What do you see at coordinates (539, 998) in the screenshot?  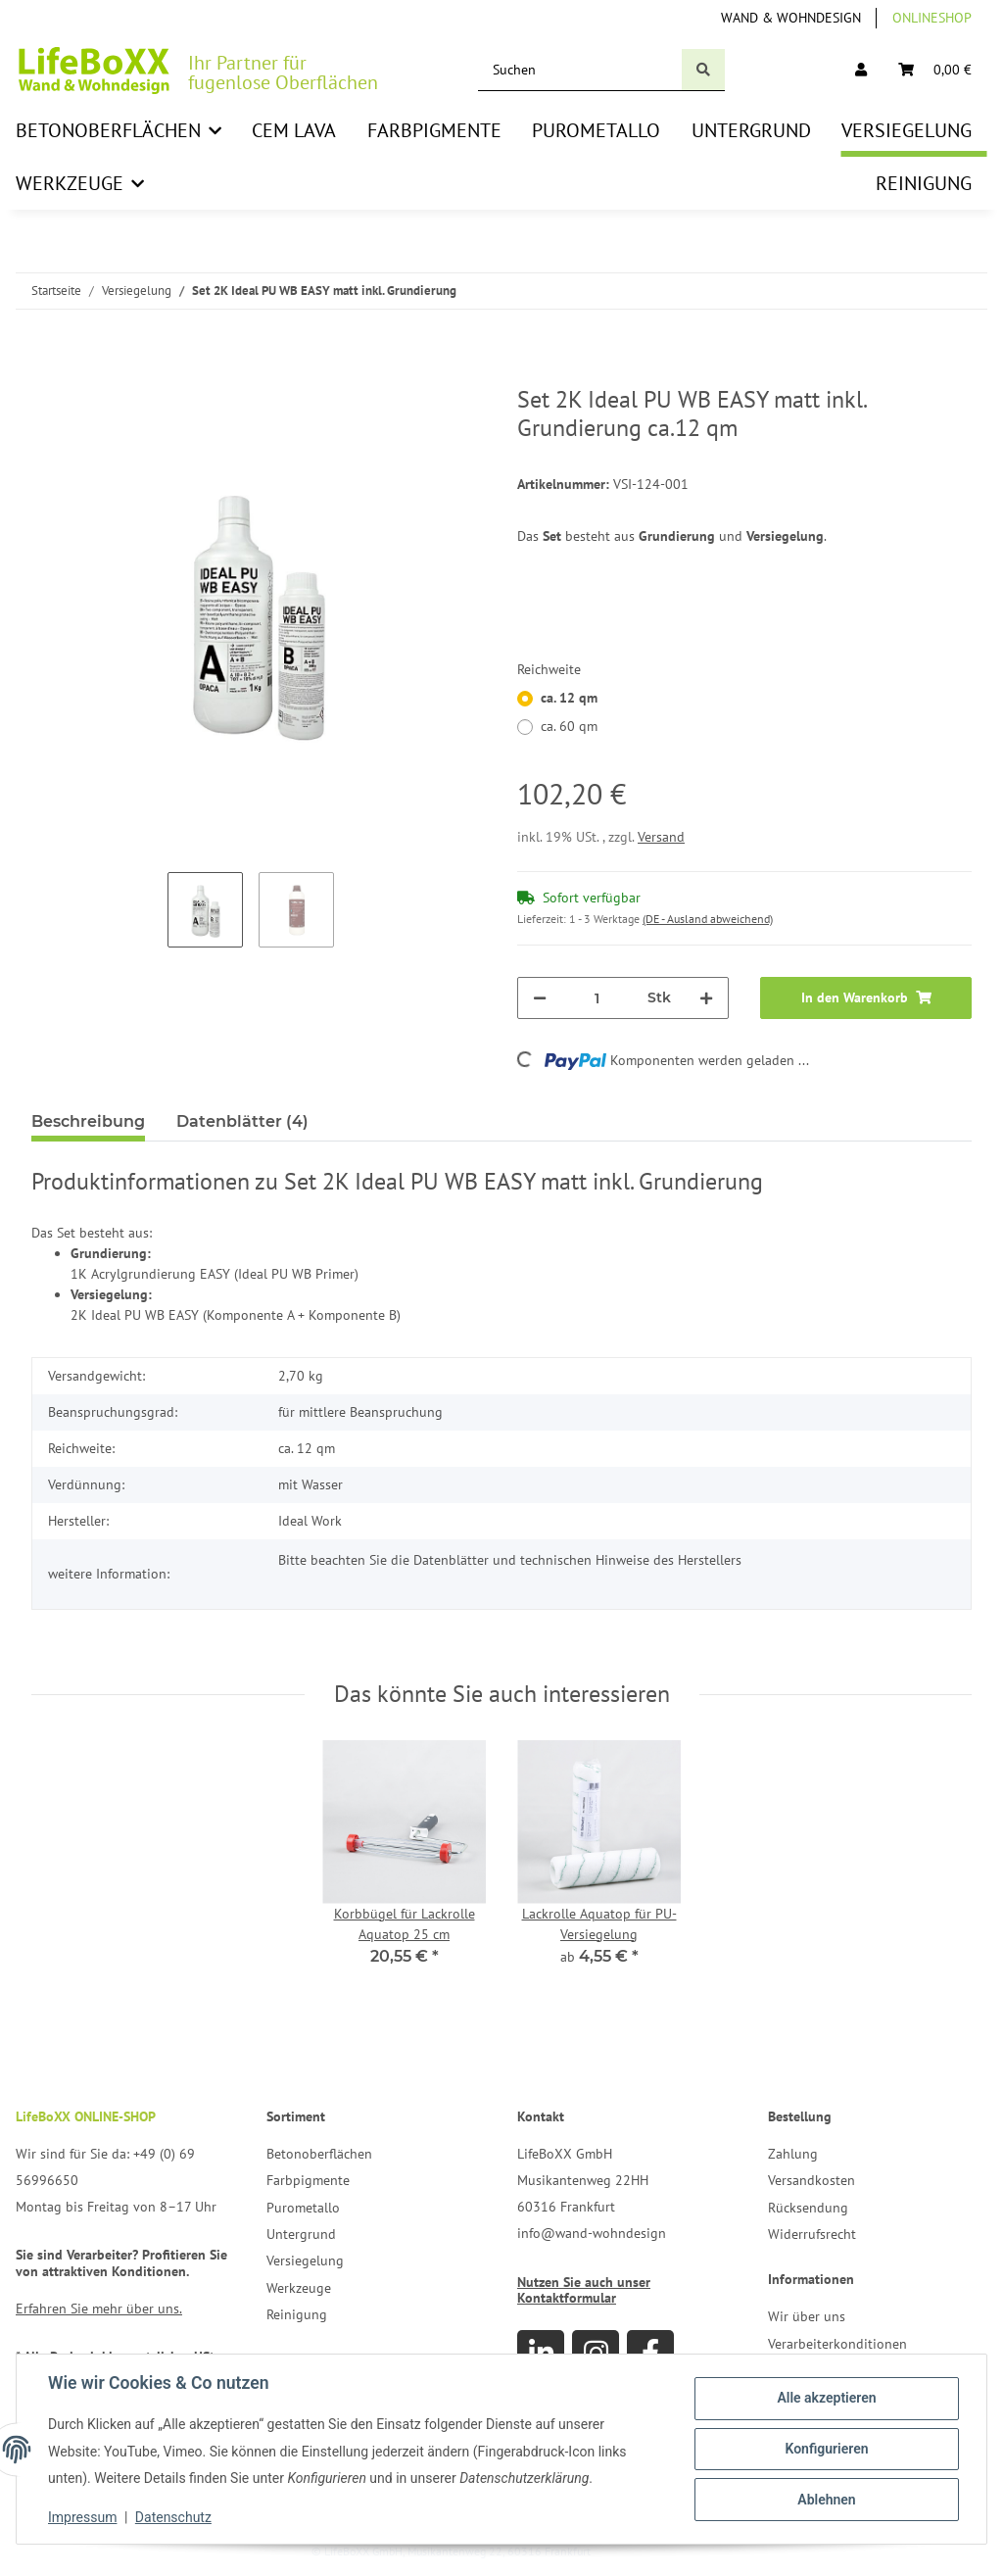 I see `[Menge verringern]` at bounding box center [539, 998].